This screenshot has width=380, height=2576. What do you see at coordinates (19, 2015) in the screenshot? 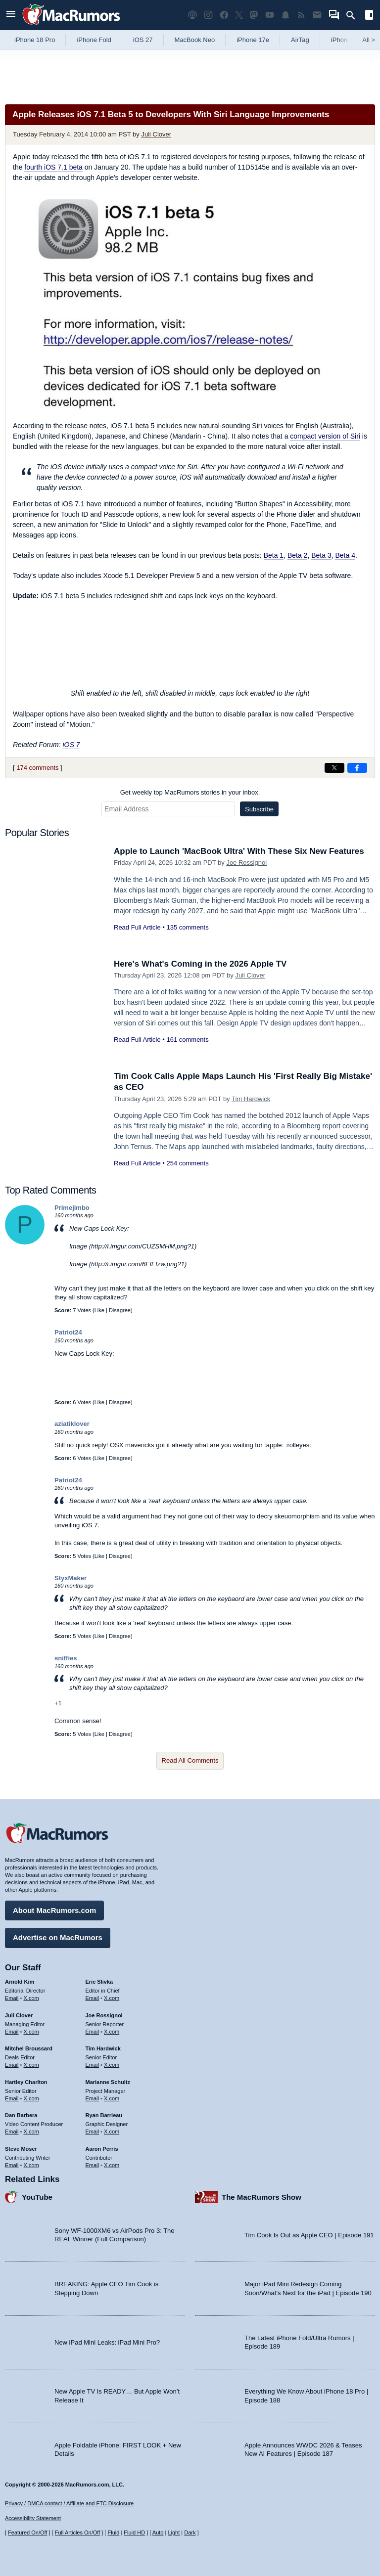
I see `Juli Clover [Juli Clover's articles]` at bounding box center [19, 2015].